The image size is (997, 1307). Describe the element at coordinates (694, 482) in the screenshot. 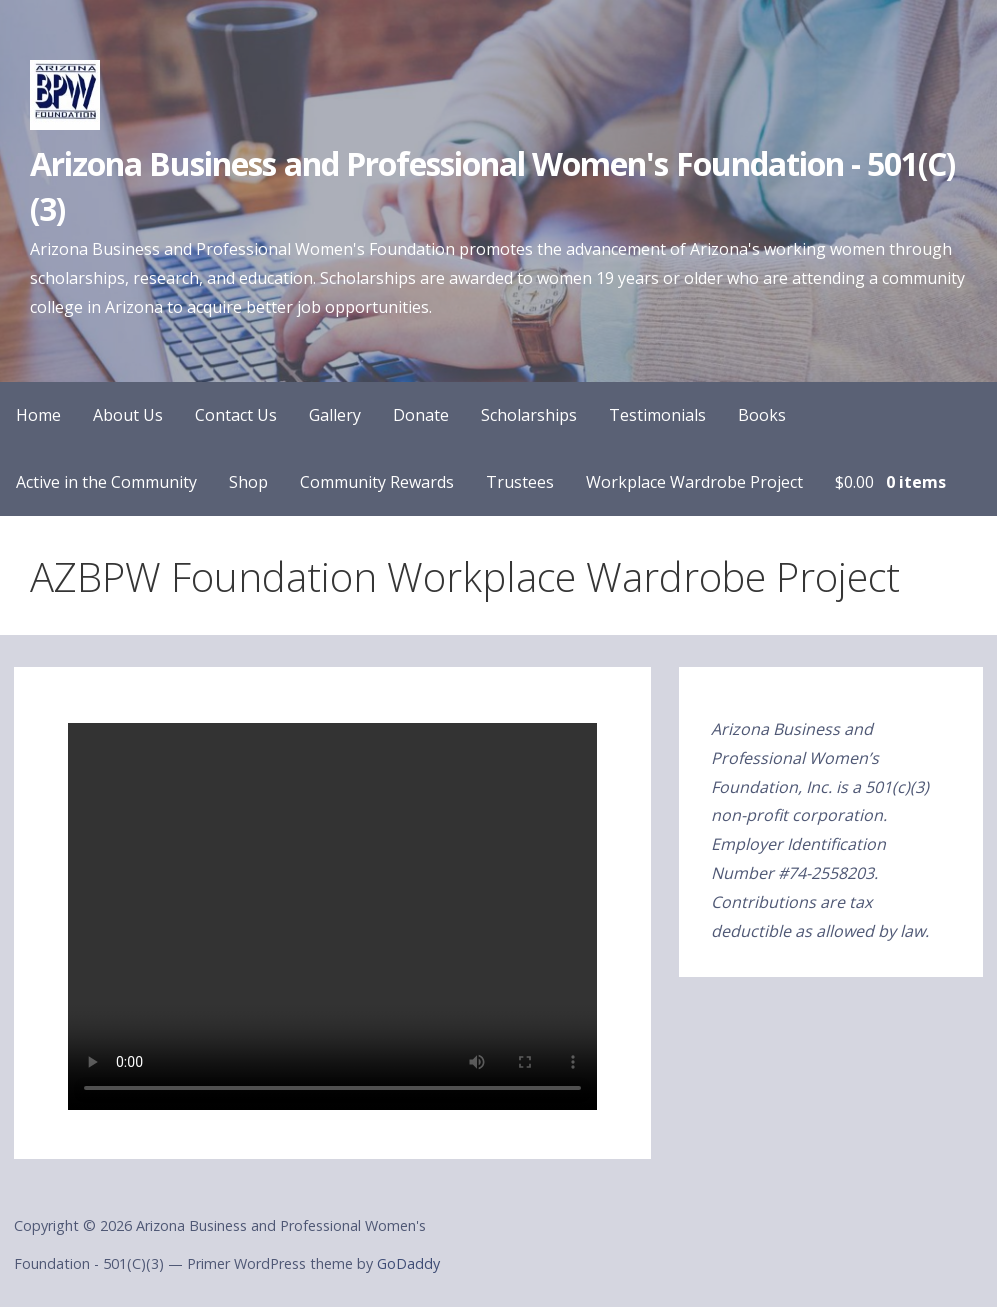

I see `Workplace Wardrobe Project` at that location.